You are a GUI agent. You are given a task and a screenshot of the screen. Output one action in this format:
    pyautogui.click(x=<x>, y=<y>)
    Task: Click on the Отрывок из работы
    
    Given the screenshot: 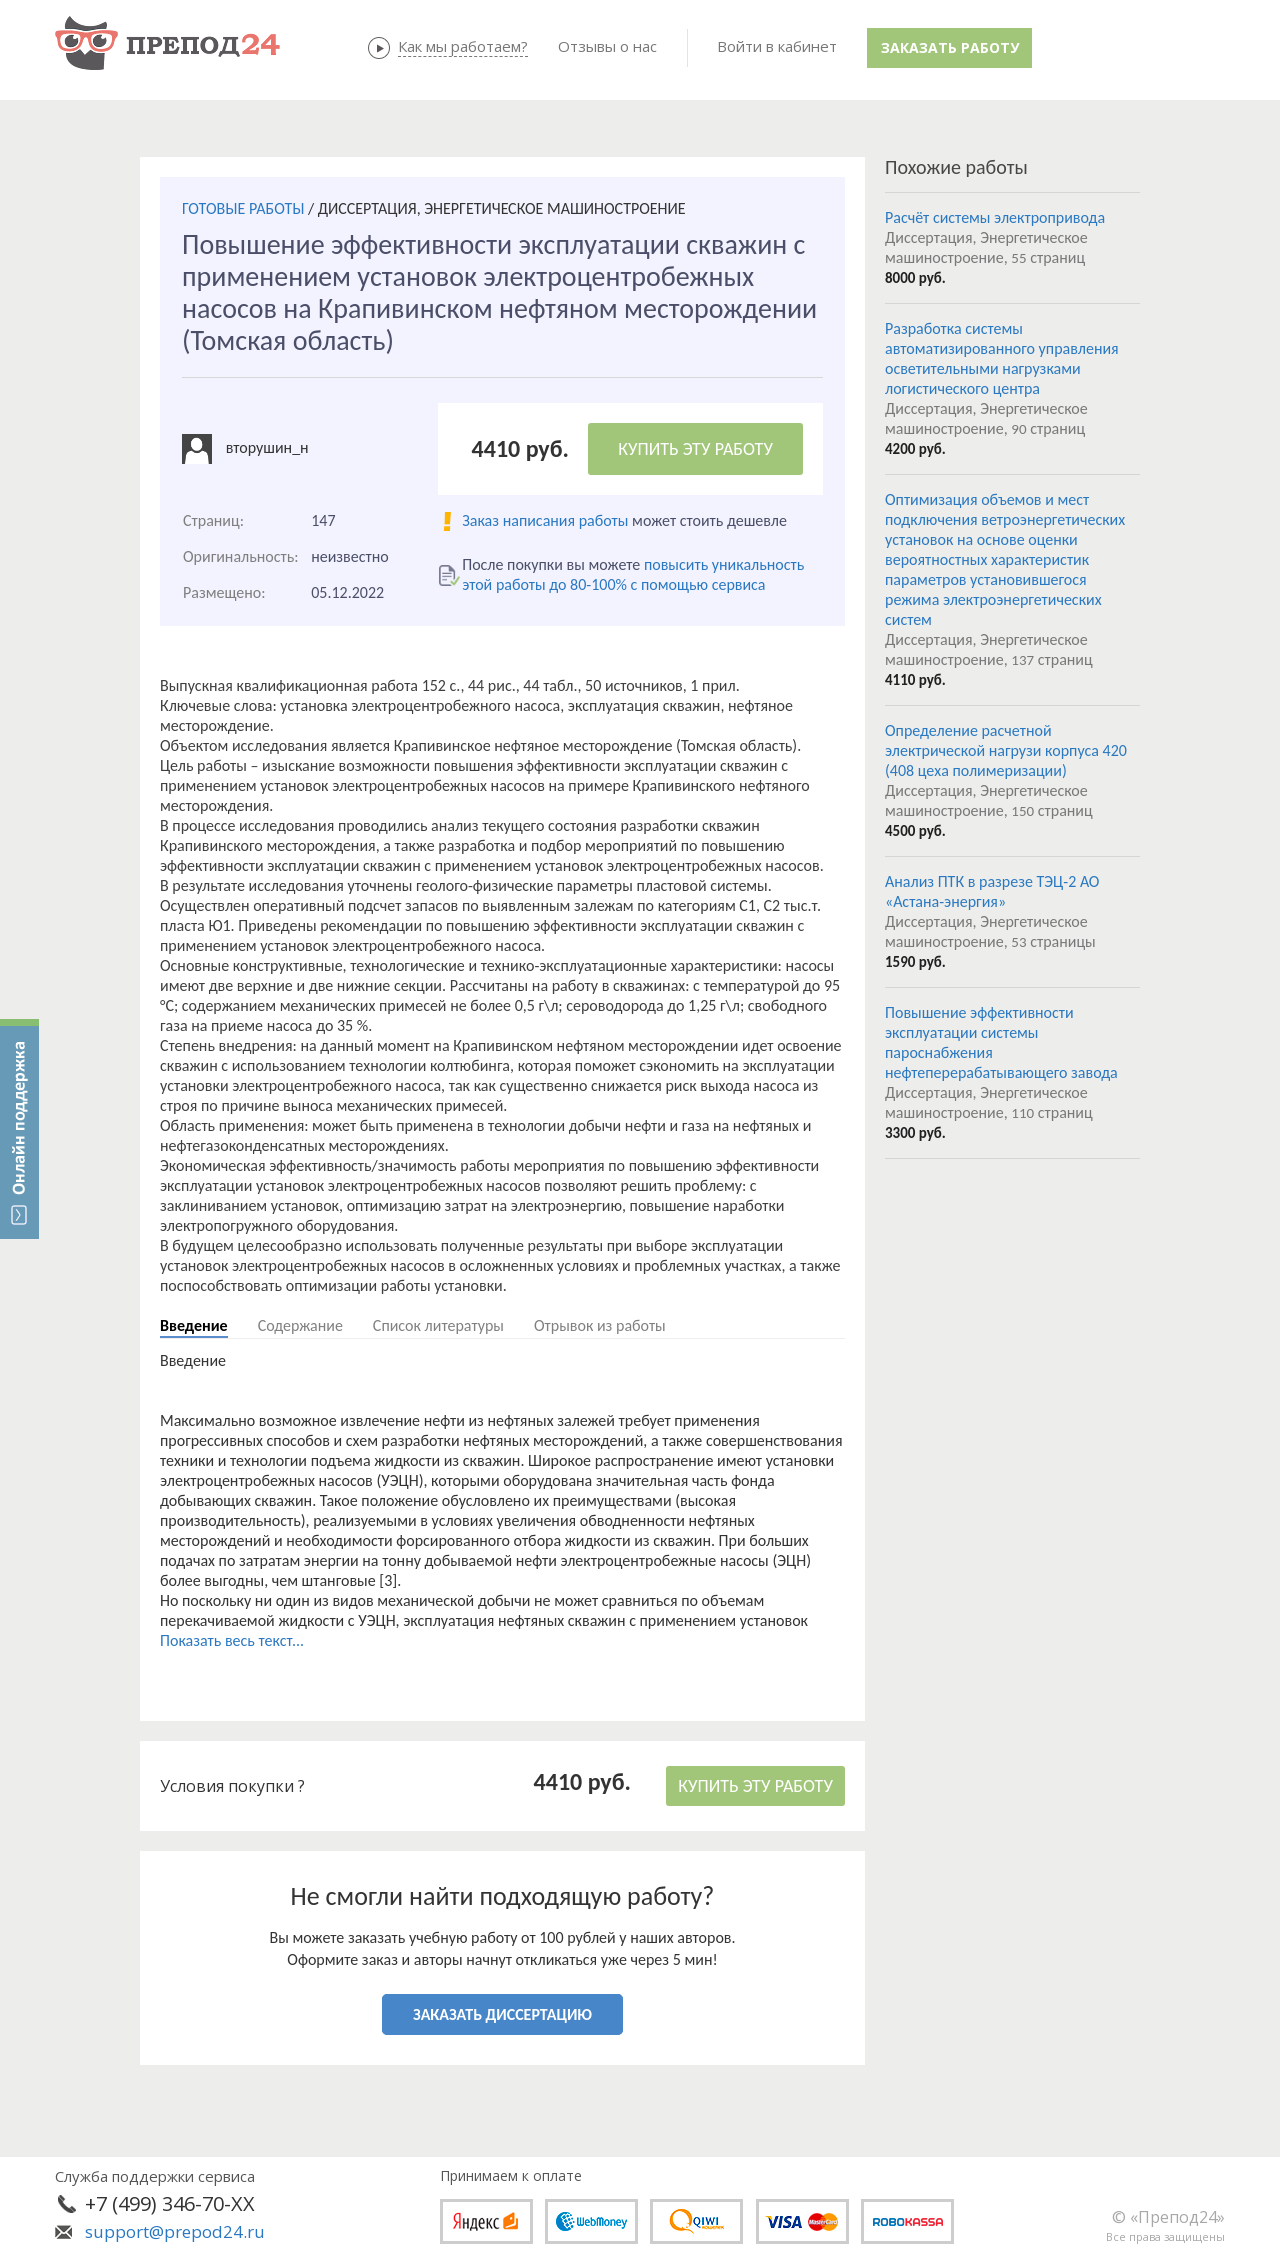 What is the action you would take?
    pyautogui.click(x=600, y=1325)
    